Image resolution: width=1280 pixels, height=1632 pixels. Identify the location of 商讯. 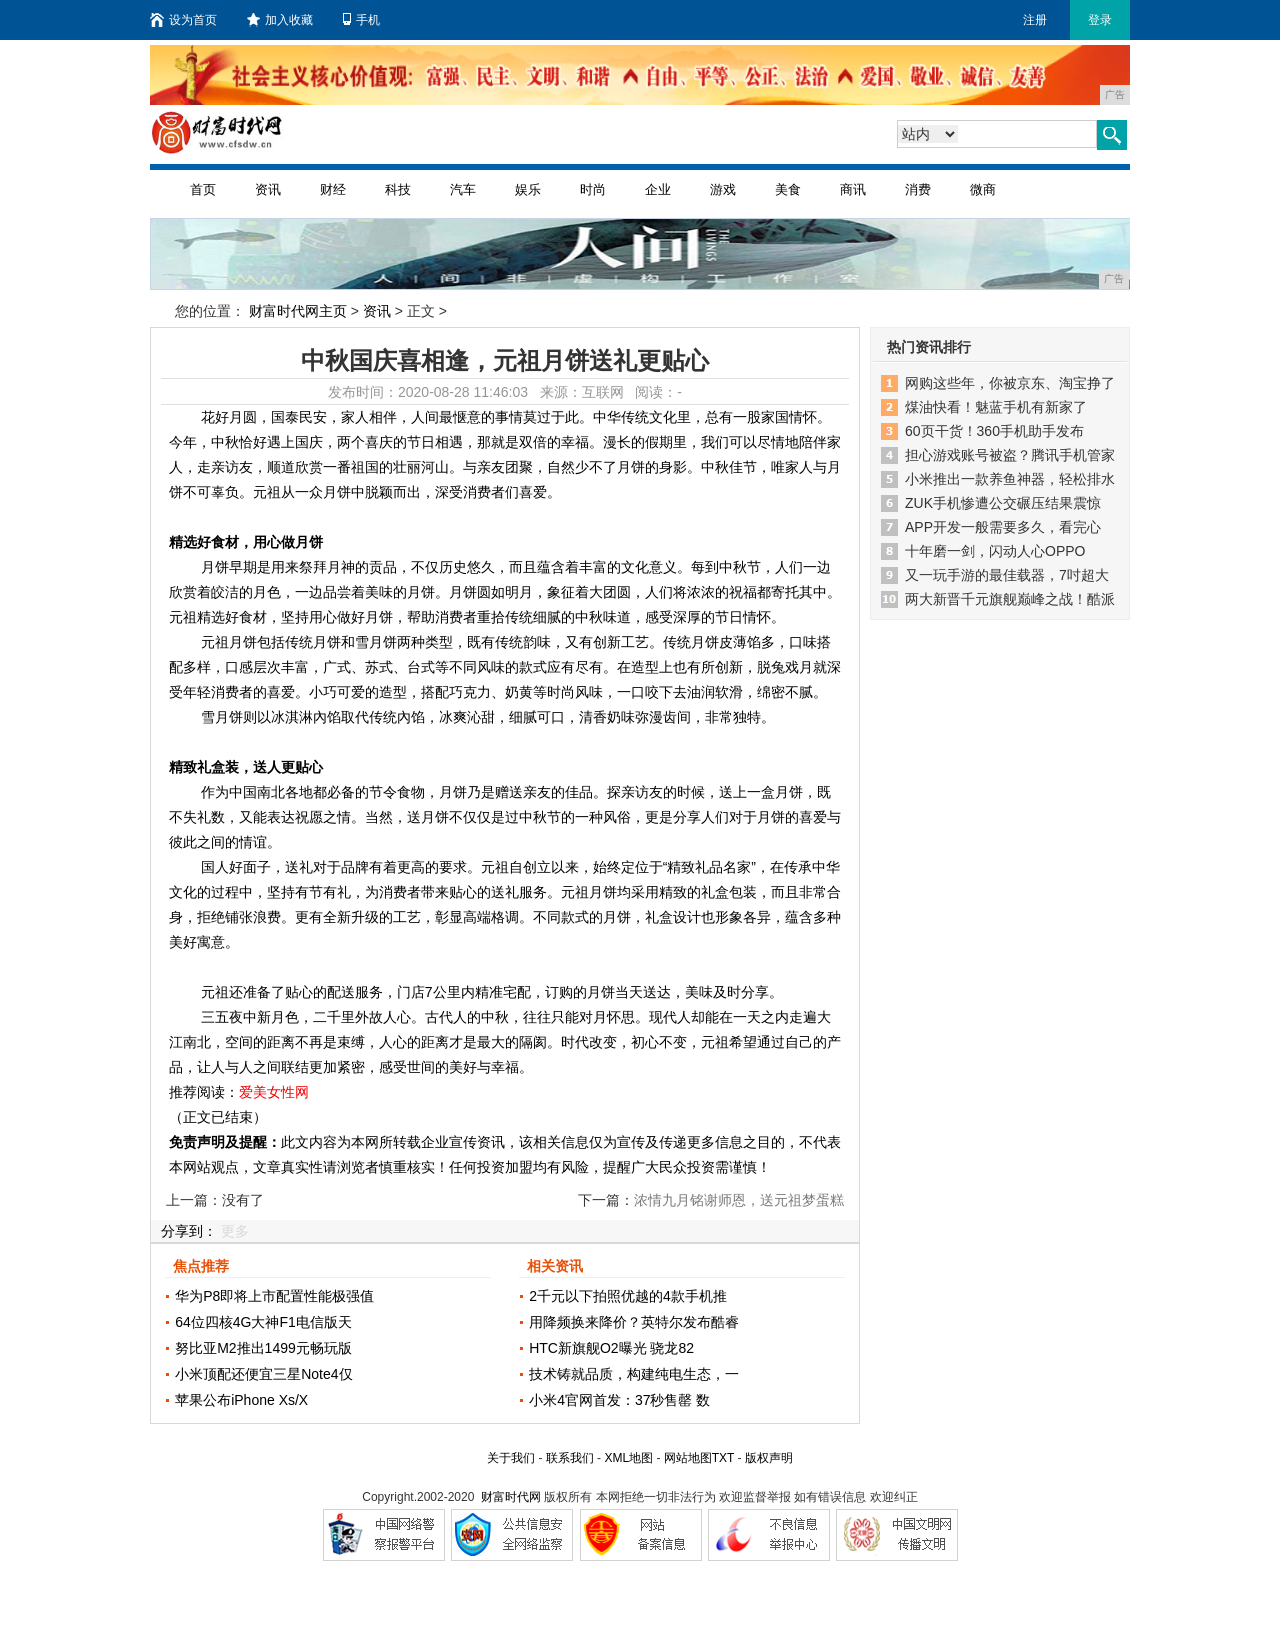
(853, 189).